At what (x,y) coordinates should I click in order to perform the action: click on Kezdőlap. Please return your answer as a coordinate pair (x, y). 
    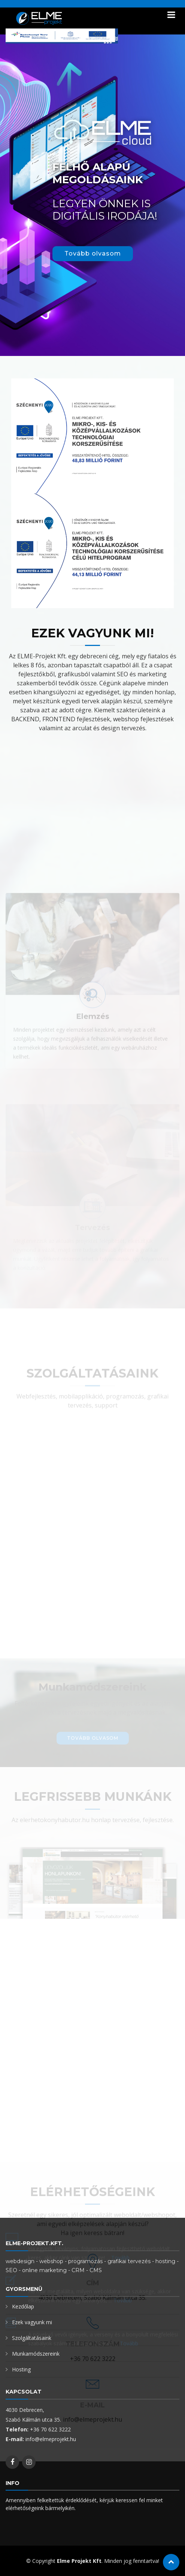
    Looking at the image, I should click on (23, 2306).